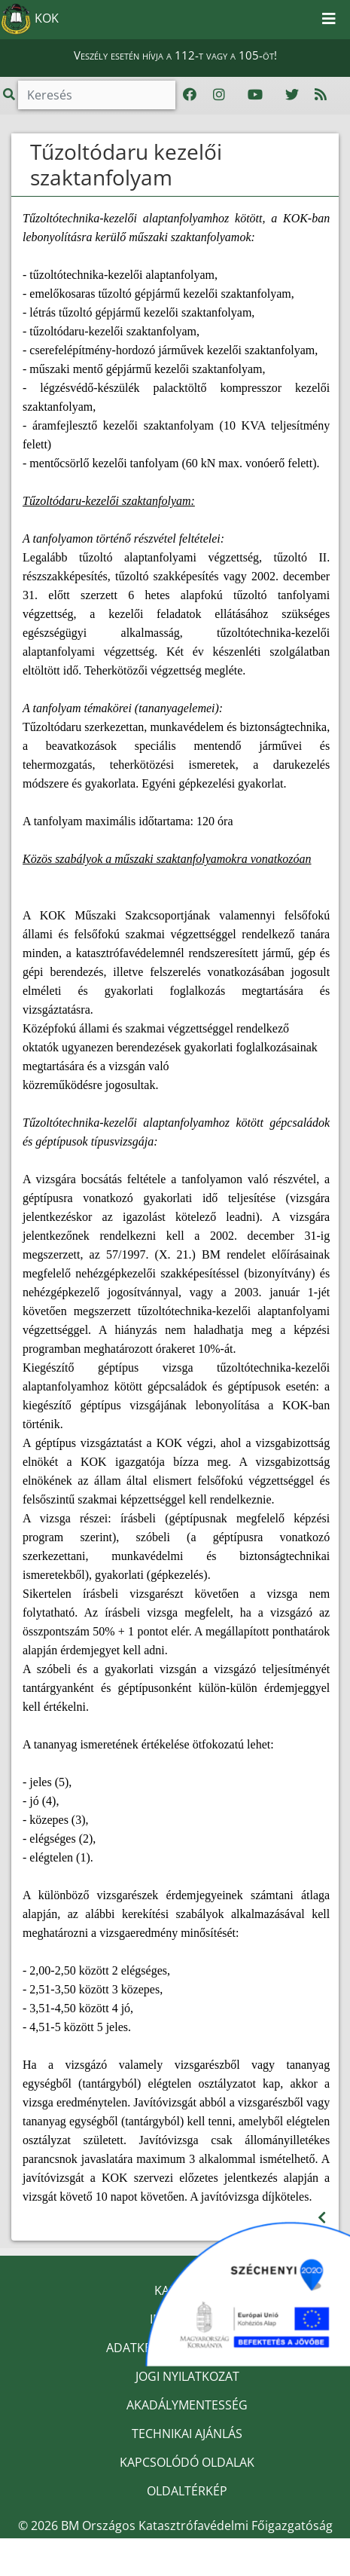 The height and width of the screenshot is (2576, 350). I want to click on [Katasztrófavédelem Instagram oldala], so click(219, 95).